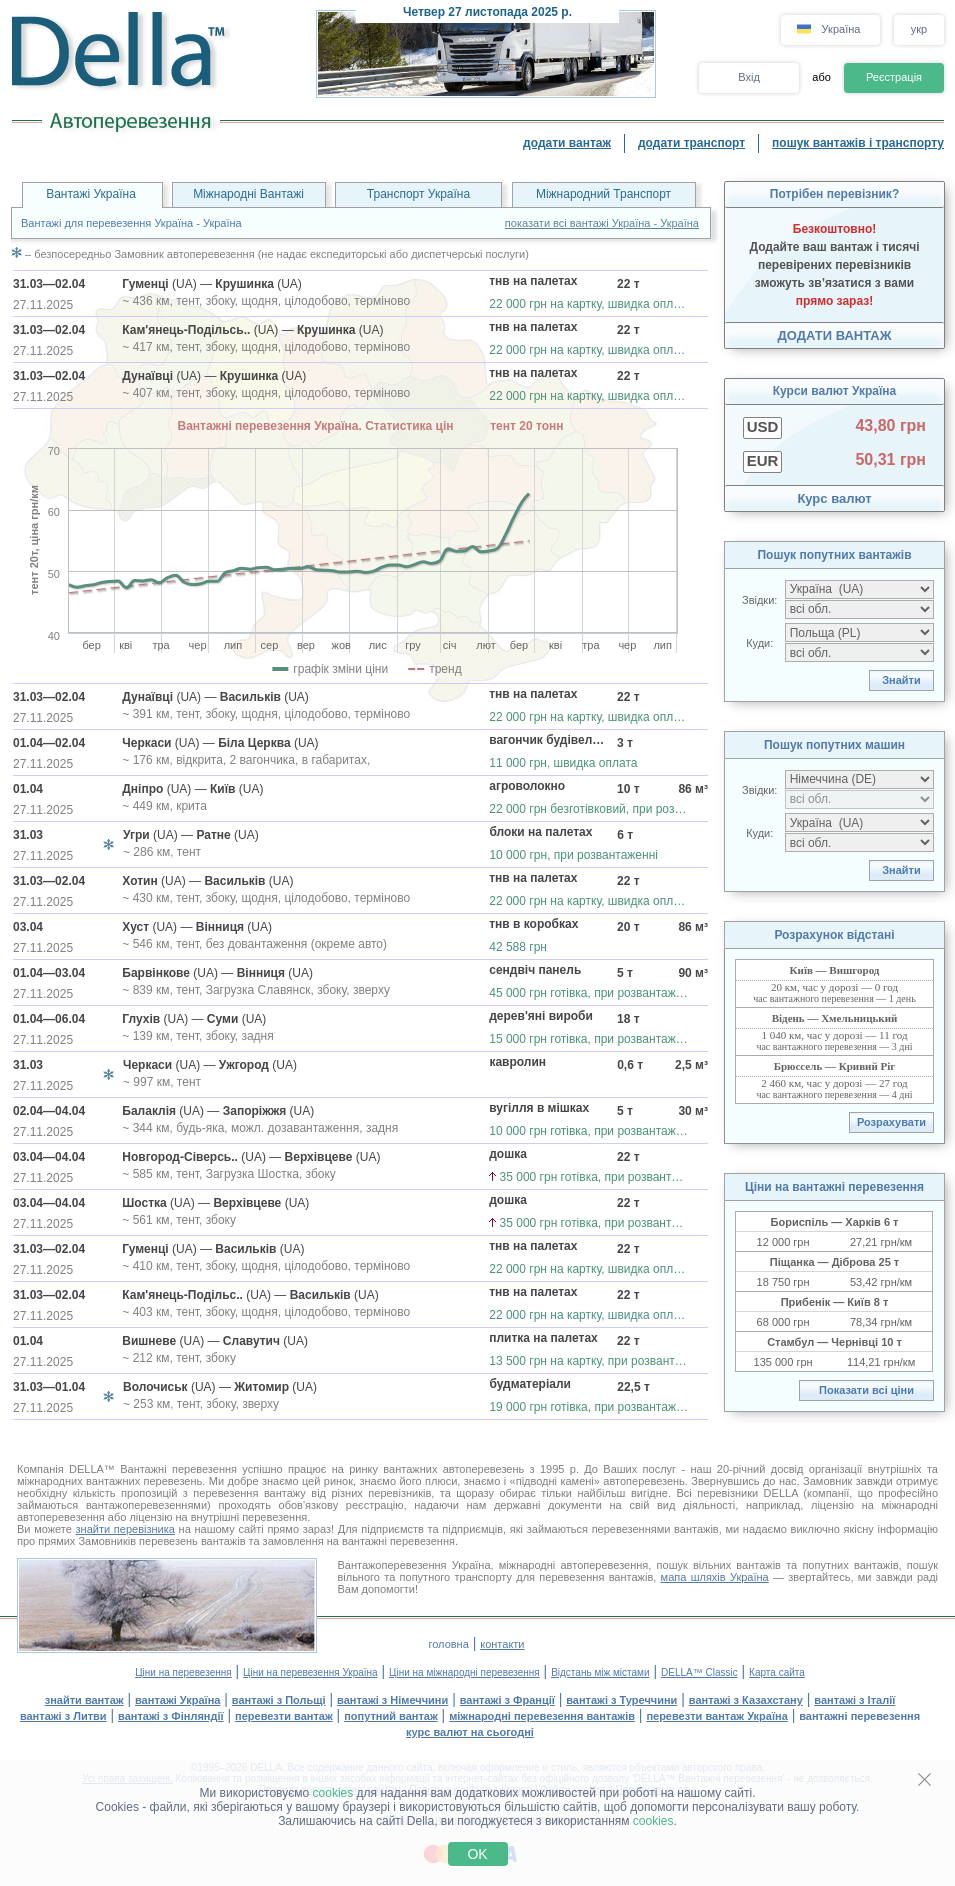  I want to click on OK, so click(477, 1854).